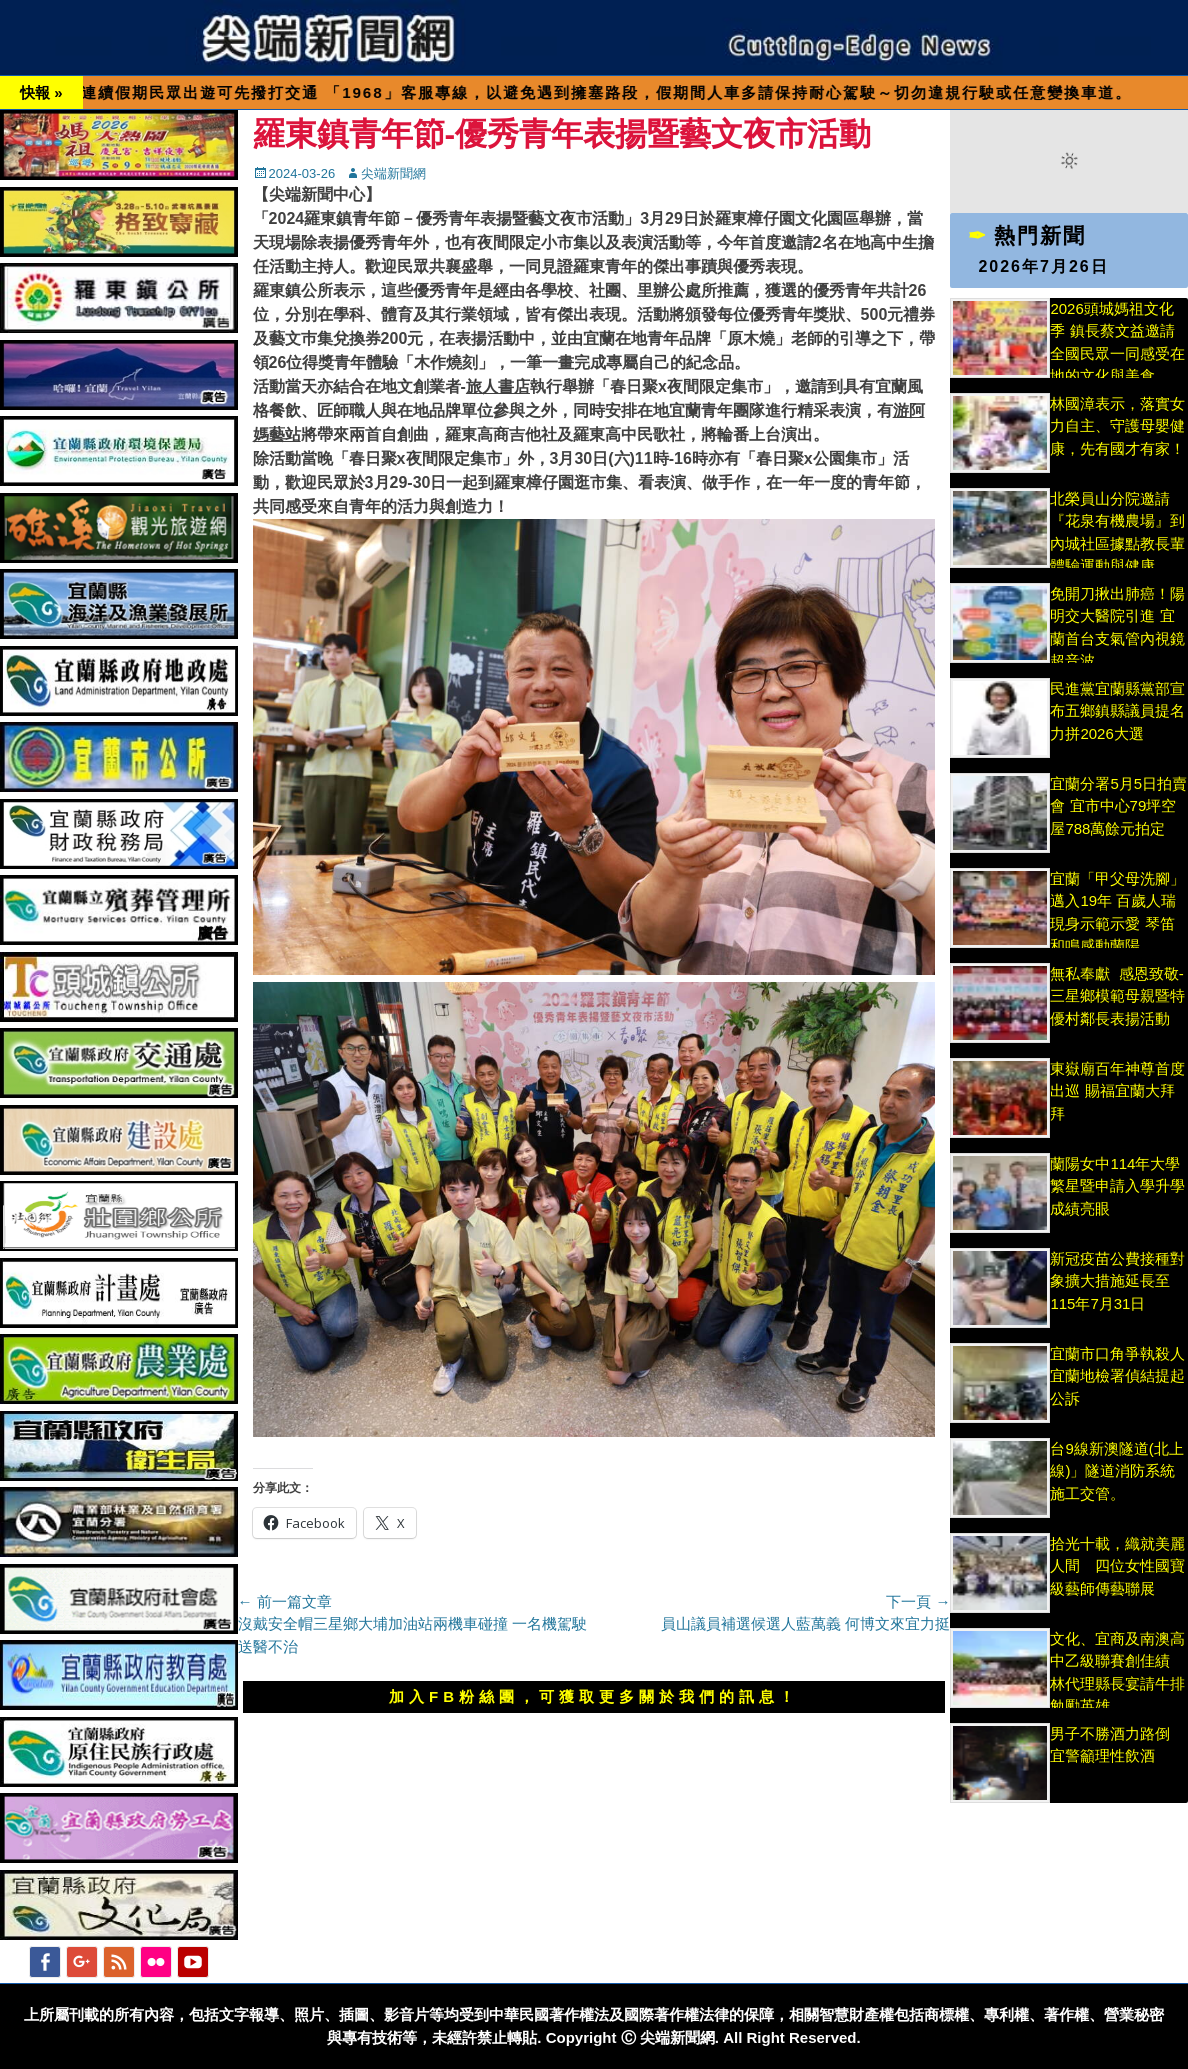 Image resolution: width=1188 pixels, height=2069 pixels. Describe the element at coordinates (1117, 996) in the screenshot. I see `無私奉獻 感恩致敬-三星鄉模範母親暨特優村鄰長表揚活動` at that location.